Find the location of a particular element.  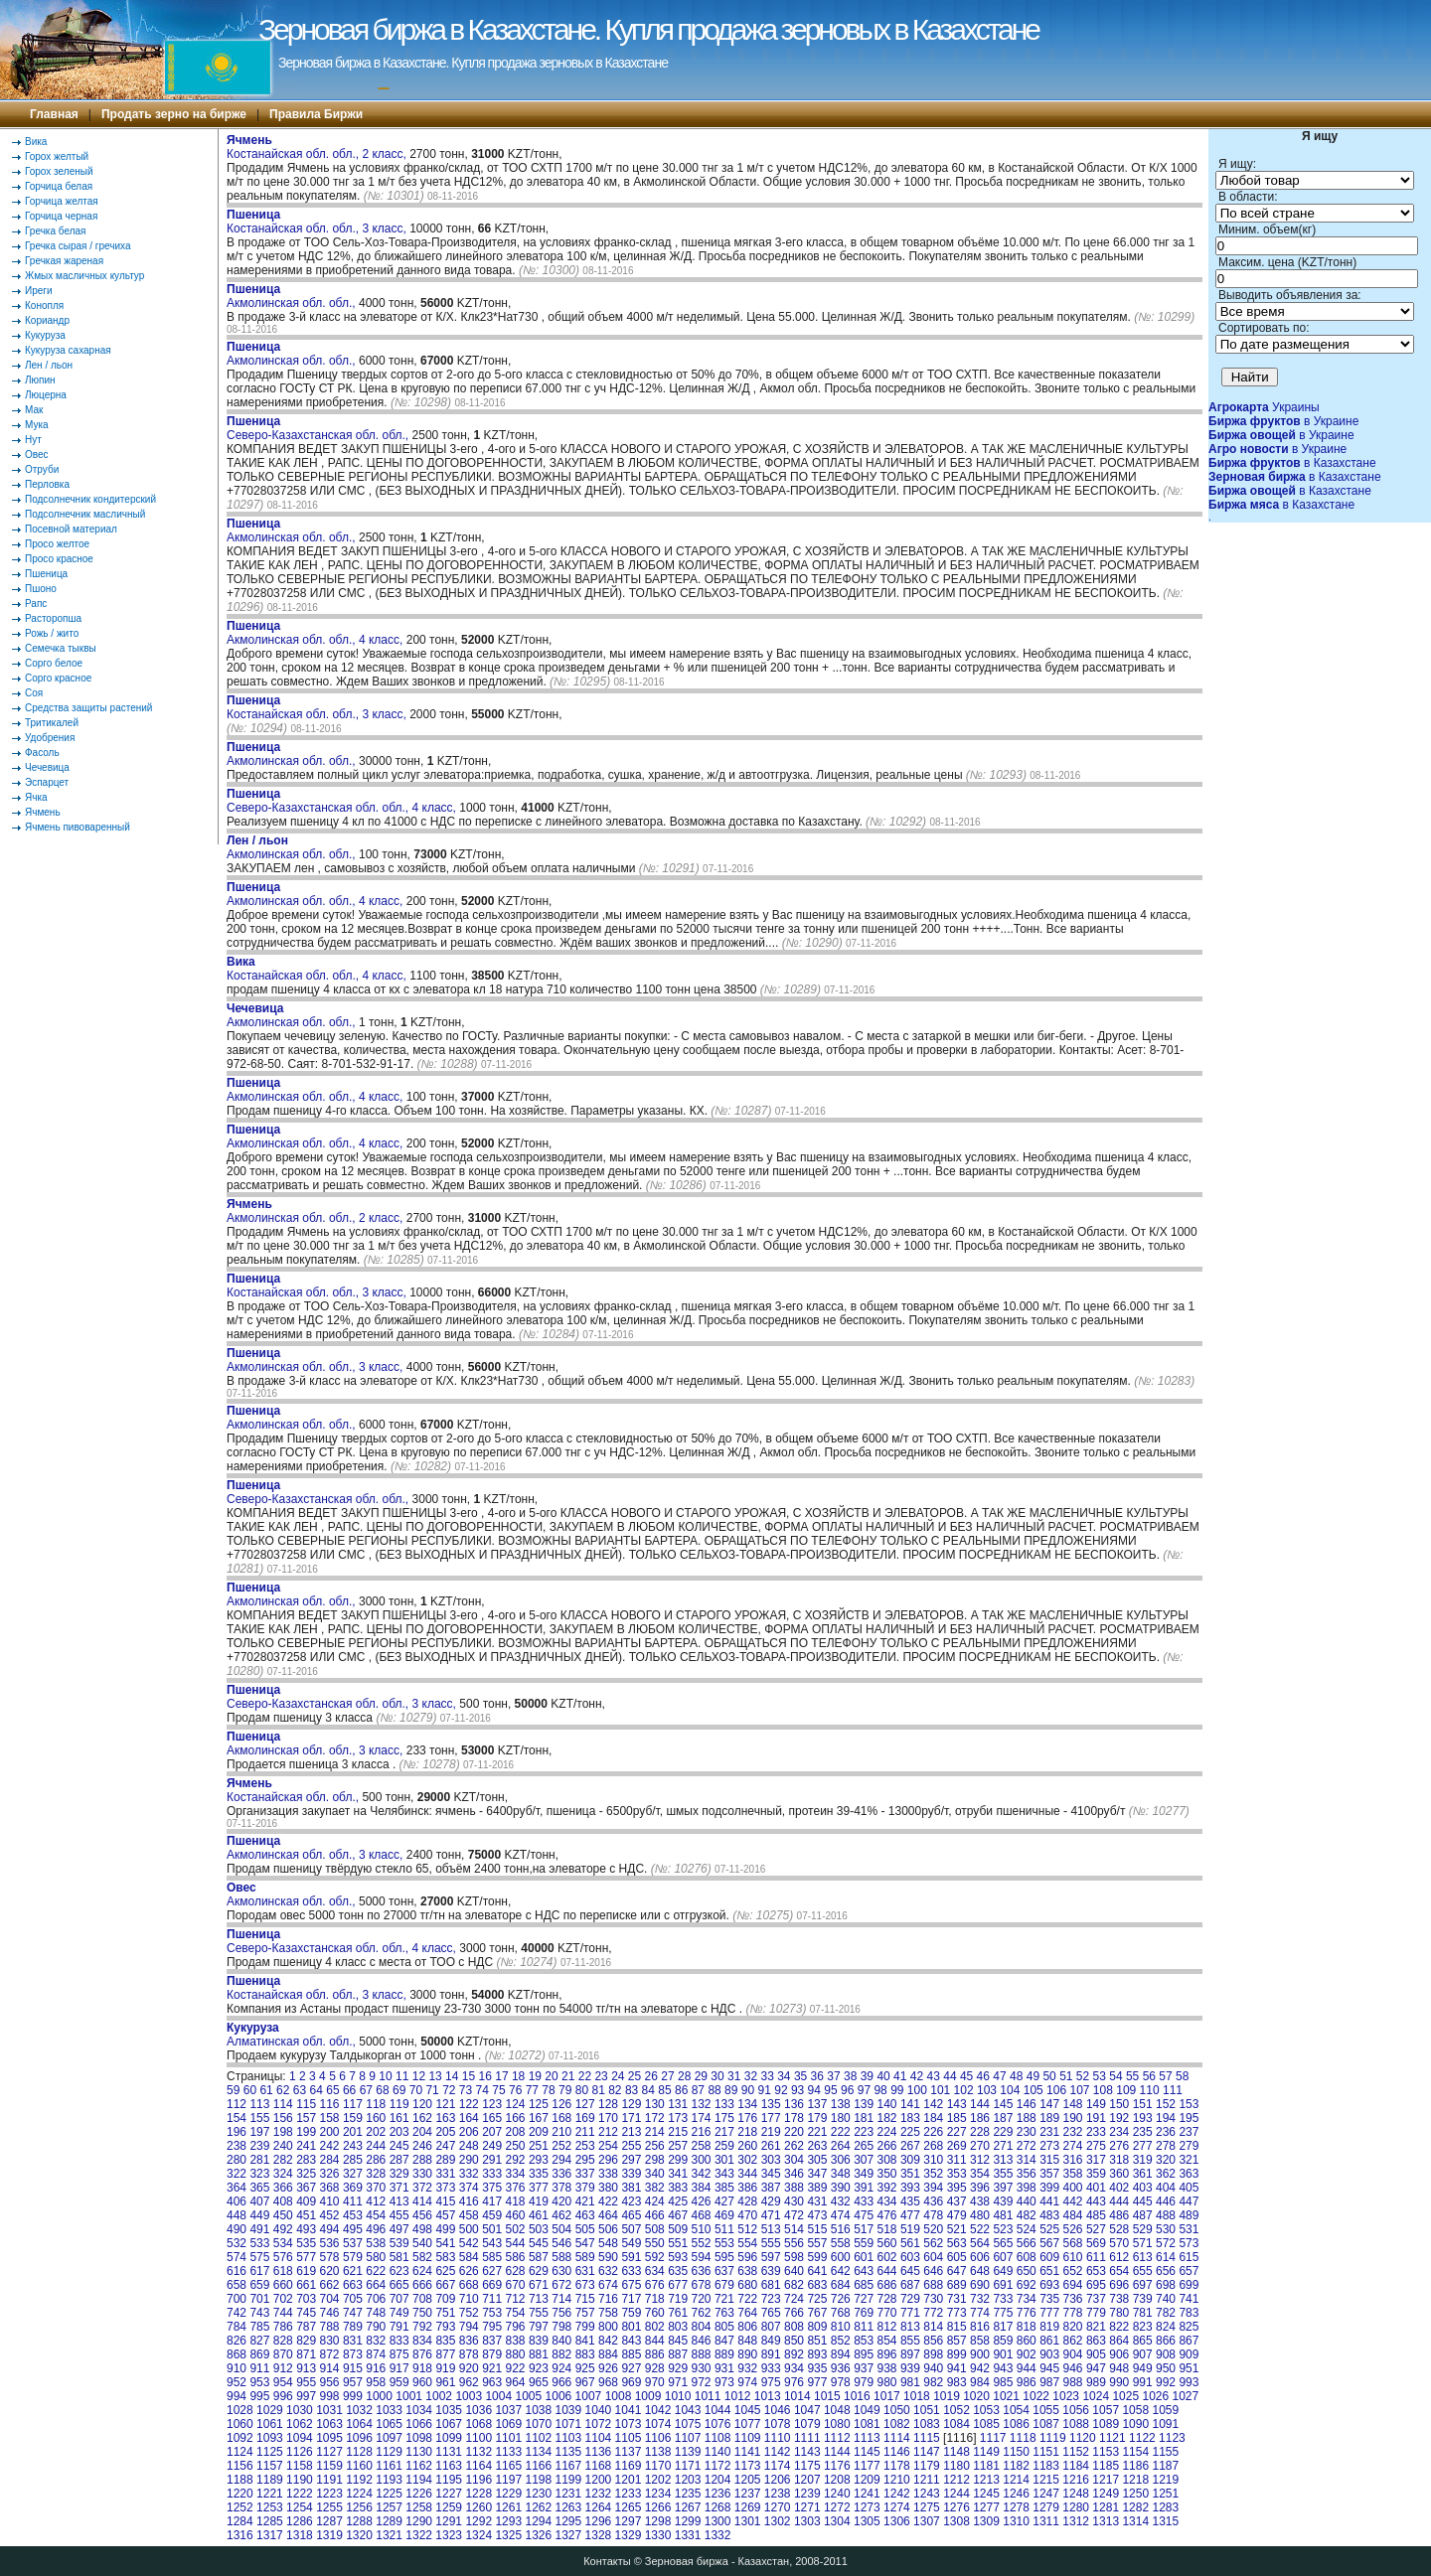

1248 is located at coordinates (1075, 2493).